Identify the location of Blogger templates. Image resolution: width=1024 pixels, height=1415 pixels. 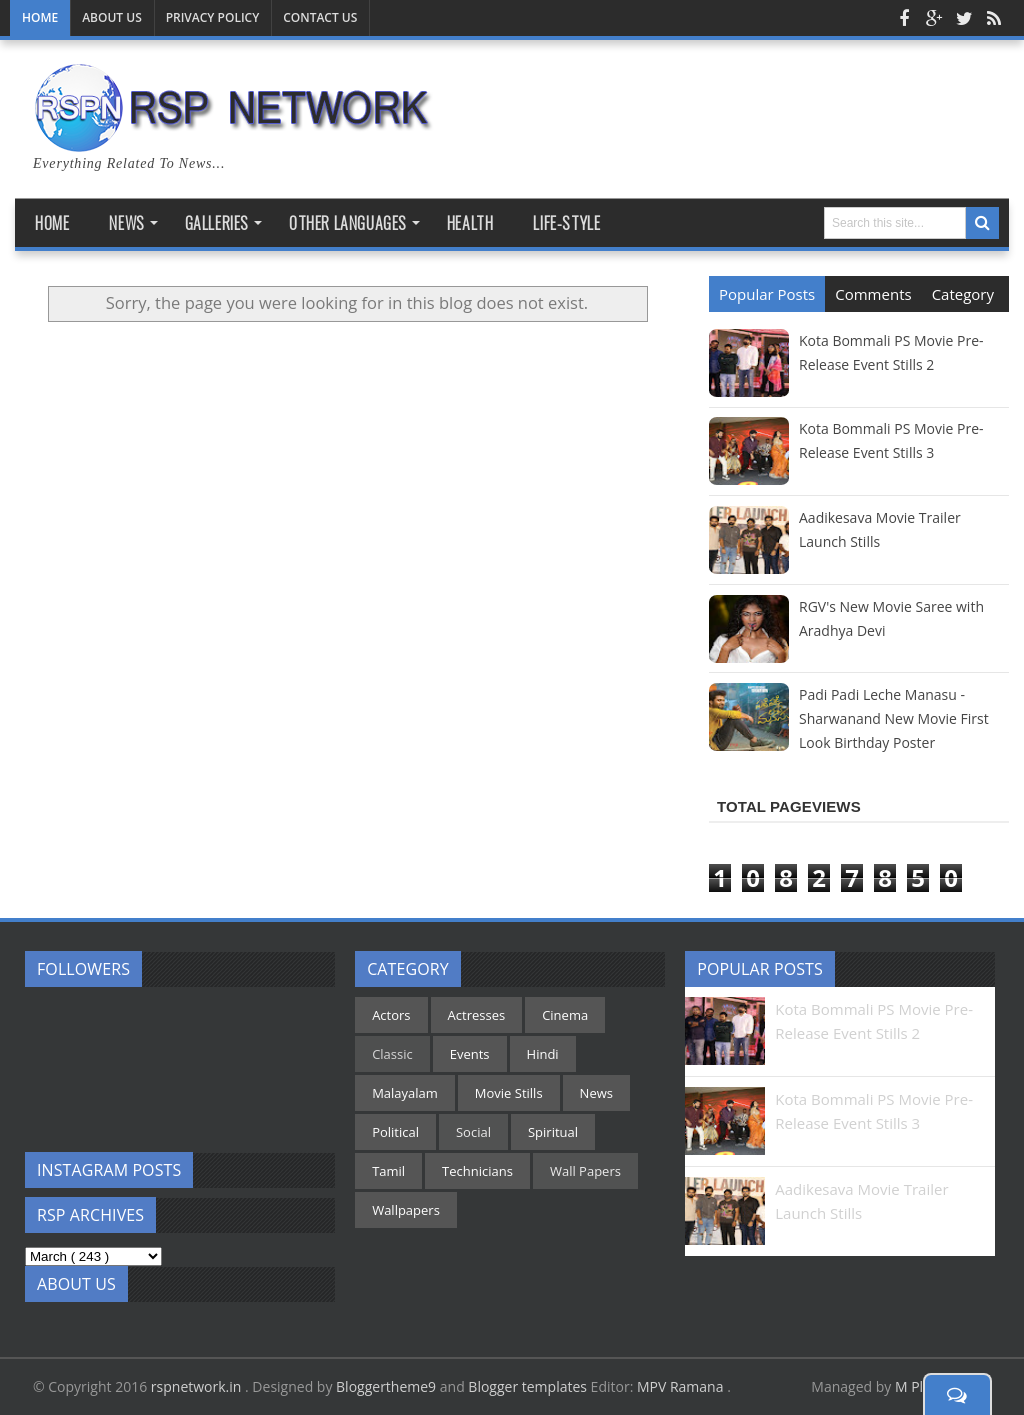
(527, 1386).